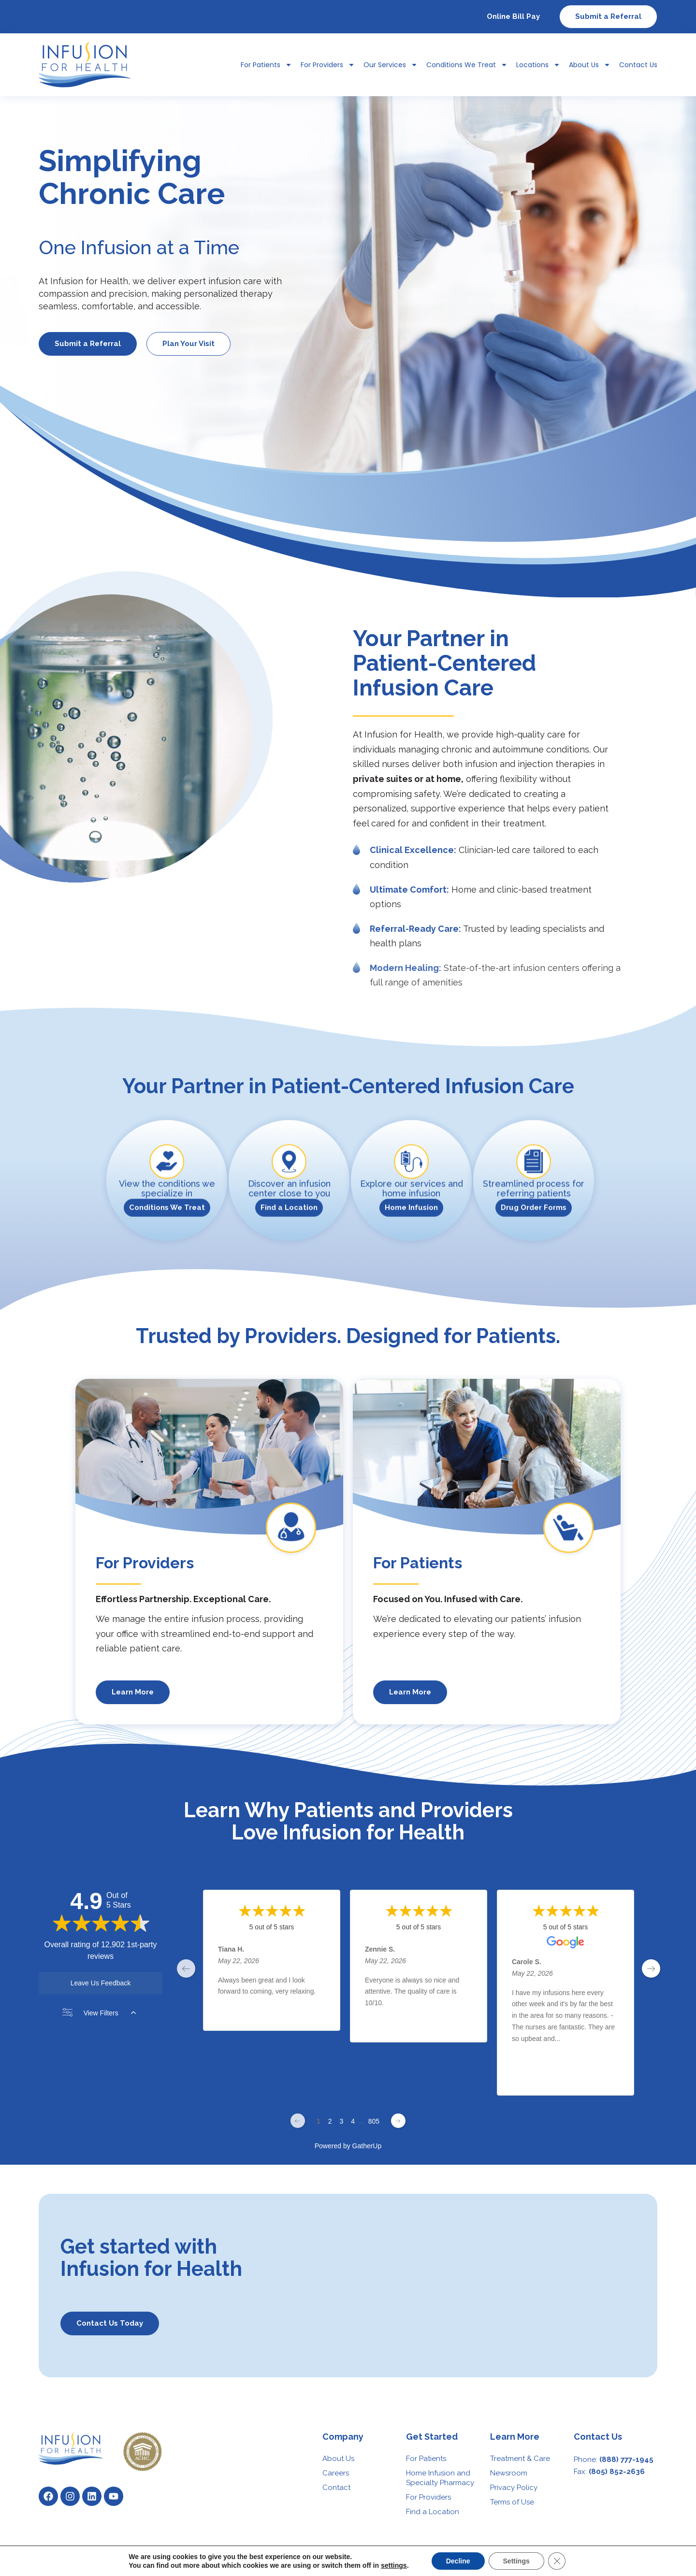 The width and height of the screenshot is (696, 2576). What do you see at coordinates (440, 2478) in the screenshot?
I see `Home Infusion and Specialty Pharmacy` at bounding box center [440, 2478].